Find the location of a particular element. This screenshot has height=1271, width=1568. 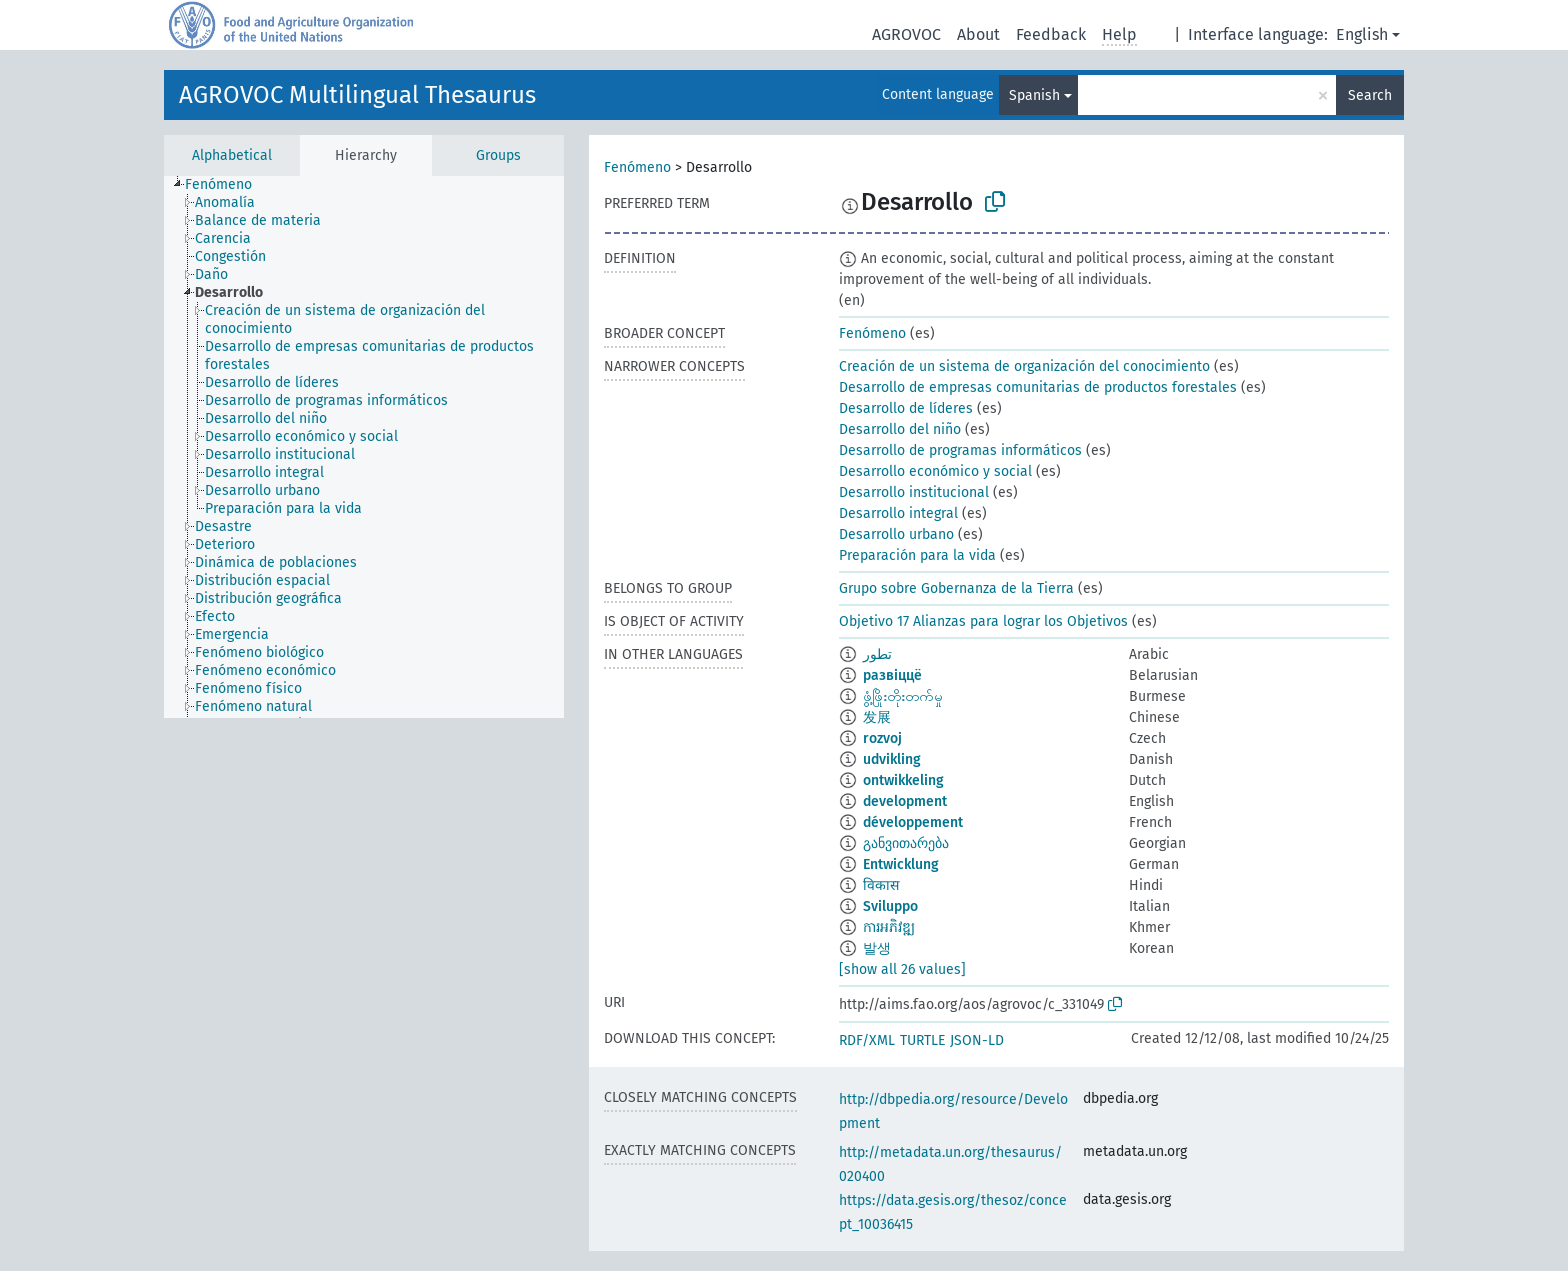

Entwicklung is located at coordinates (901, 864).